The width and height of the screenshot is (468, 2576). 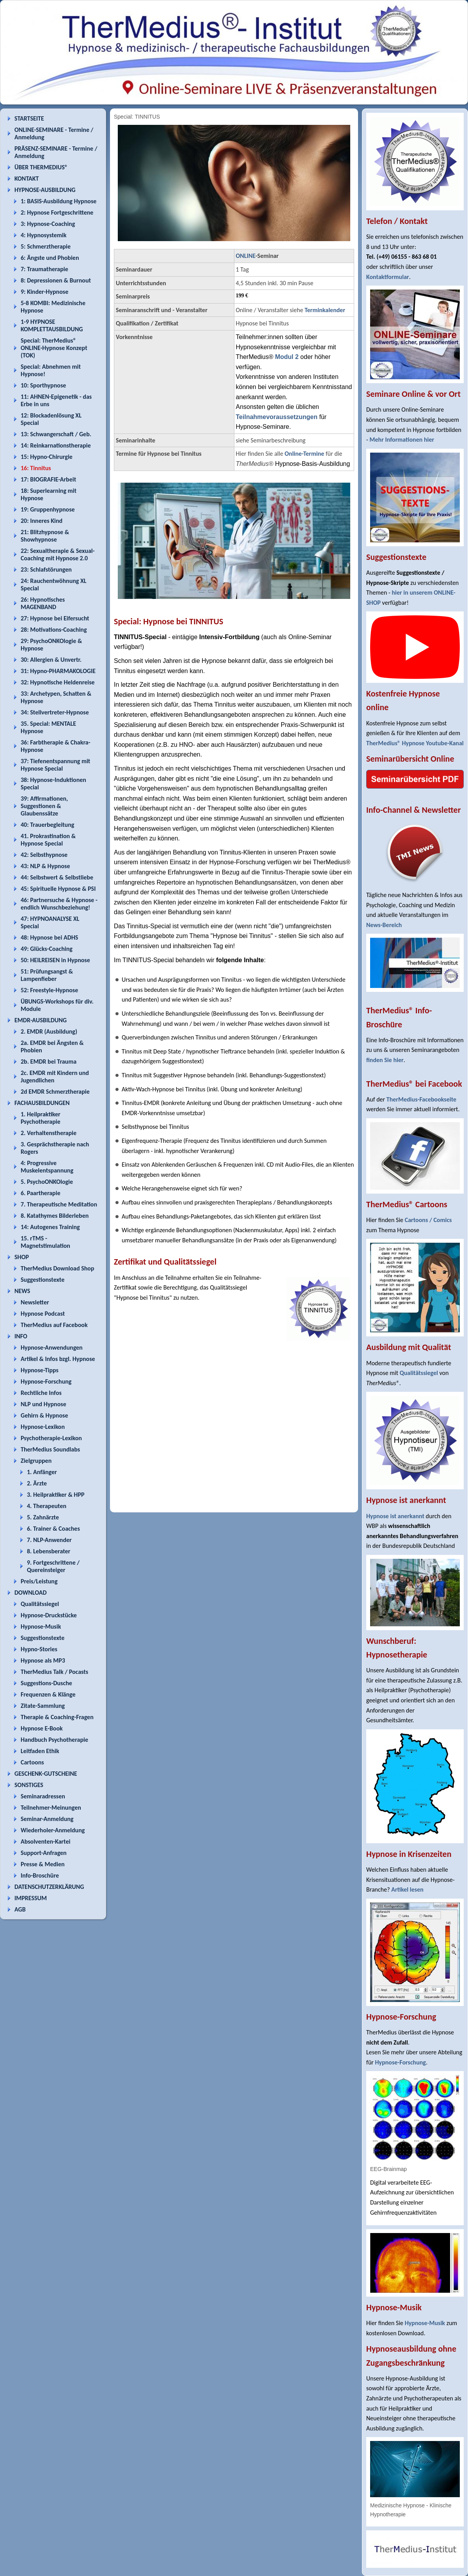 I want to click on Hypnose E-Book, so click(x=42, y=1728).